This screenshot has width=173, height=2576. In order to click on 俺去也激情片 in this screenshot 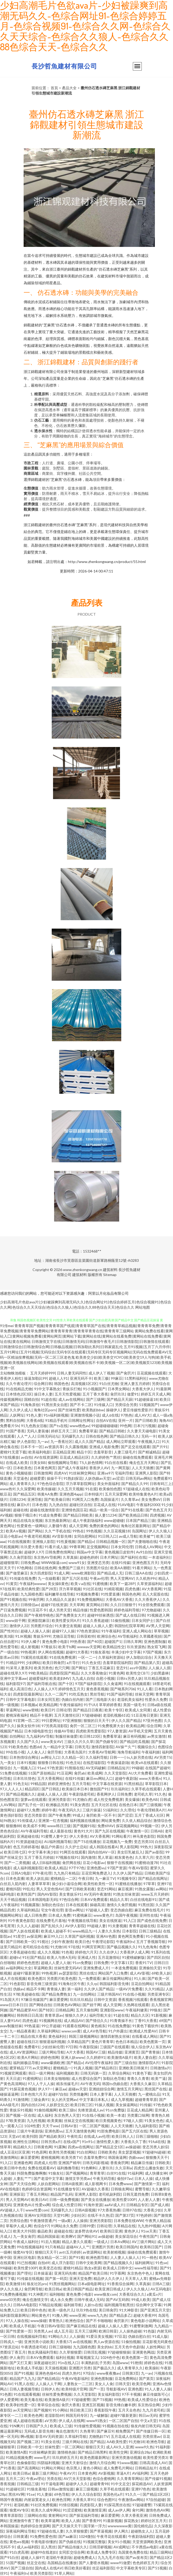, I will do `click(67, 2431)`.